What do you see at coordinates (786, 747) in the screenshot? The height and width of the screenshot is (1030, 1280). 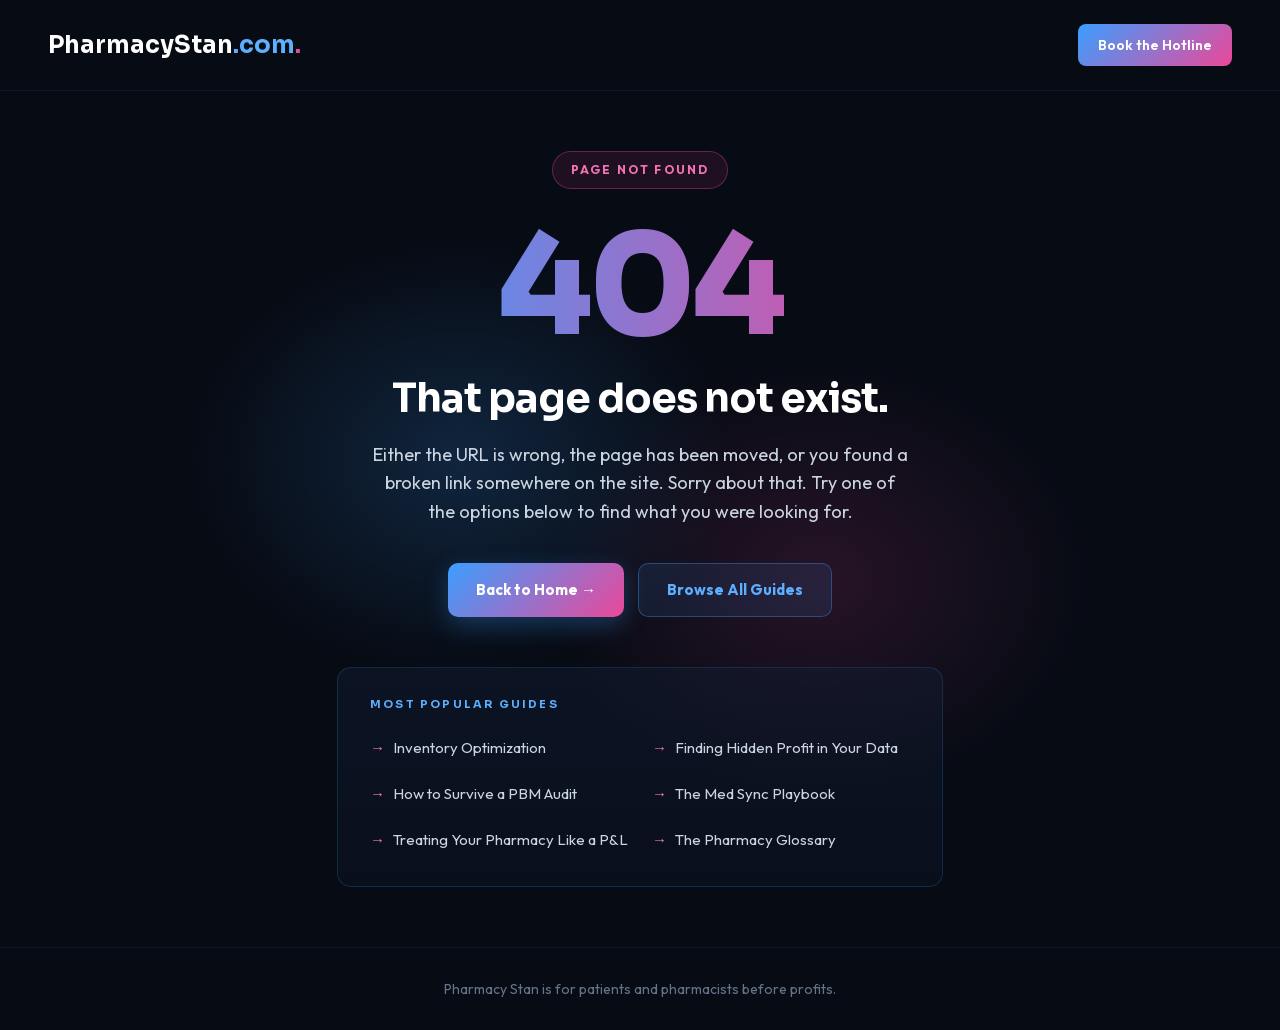 I see `Finding Hidden Profit in Your Data` at bounding box center [786, 747].